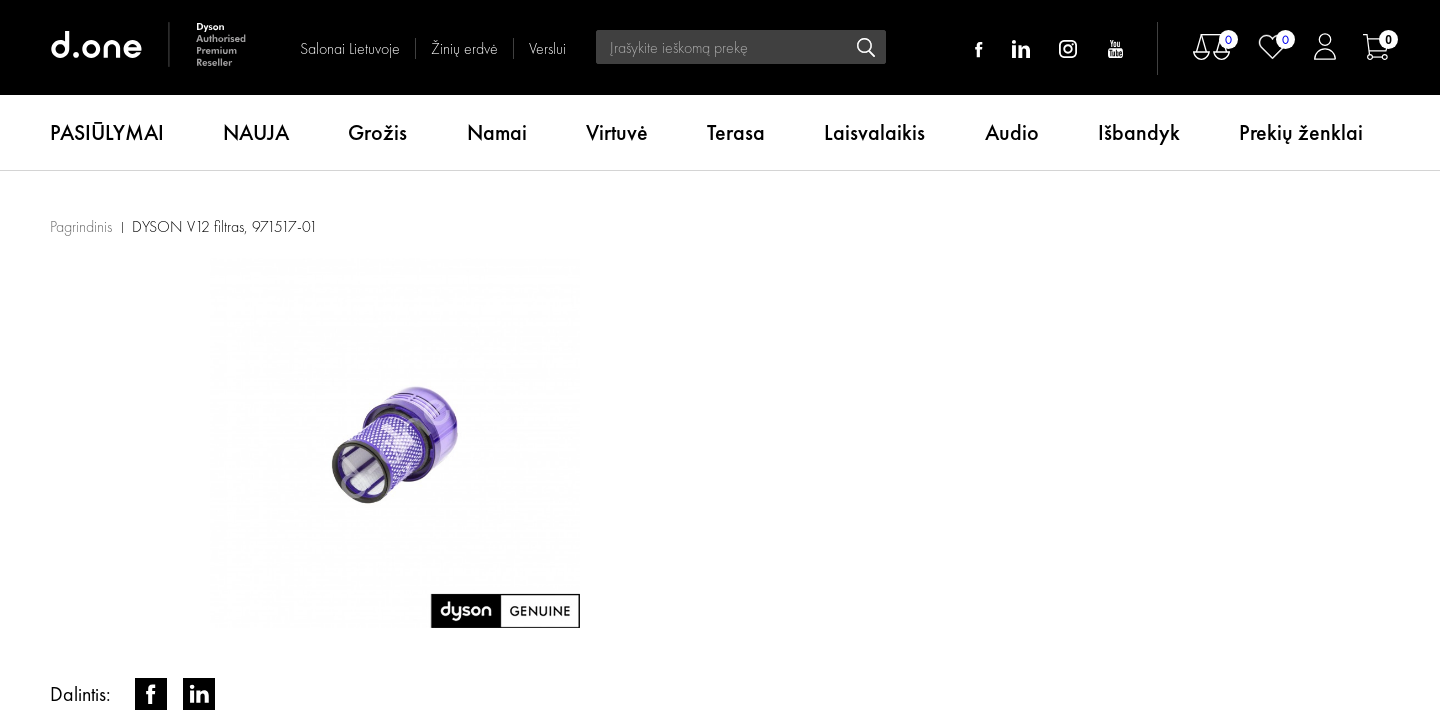  What do you see at coordinates (617, 132) in the screenshot?
I see `Virtuvė` at bounding box center [617, 132].